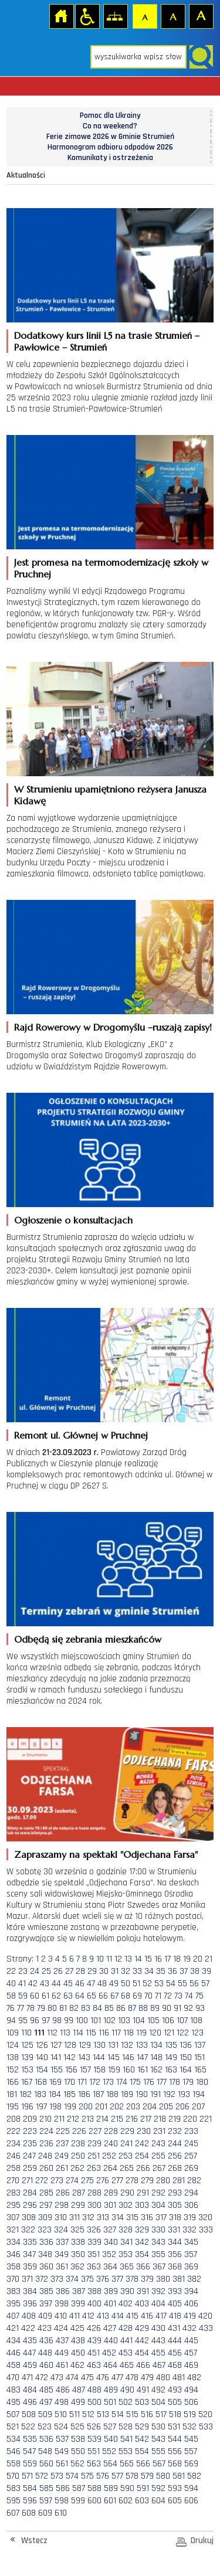  What do you see at coordinates (116, 2033) in the screenshot?
I see `117` at bounding box center [116, 2033].